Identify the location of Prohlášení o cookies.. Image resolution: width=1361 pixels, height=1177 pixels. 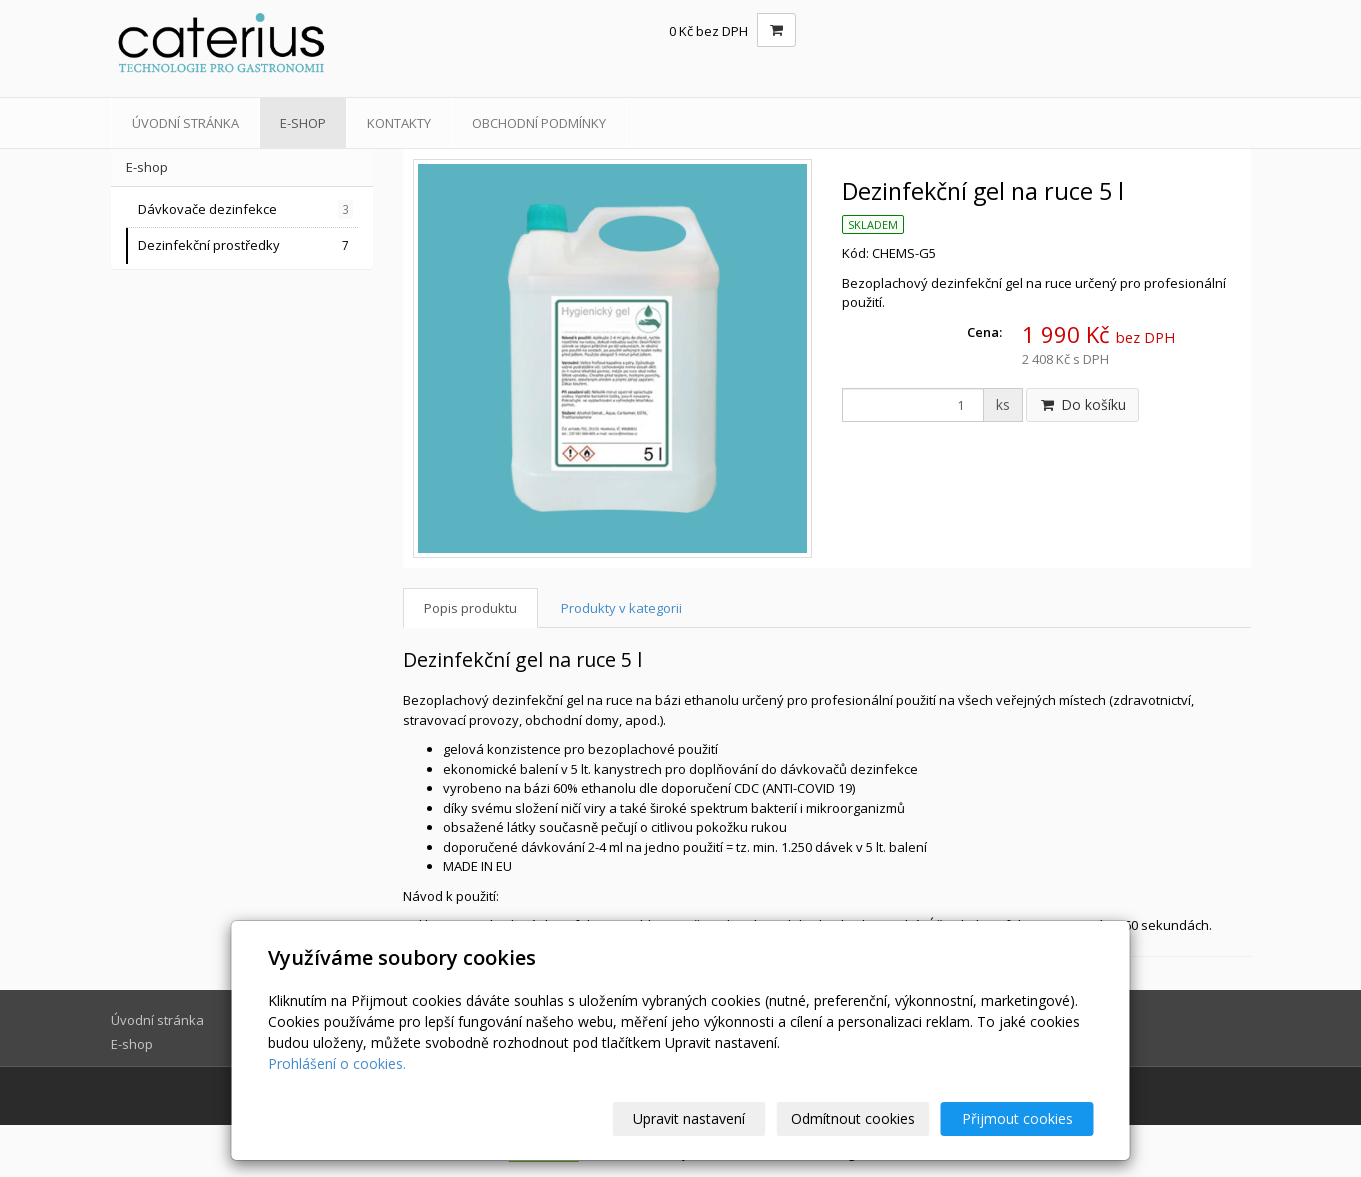
(337, 1063).